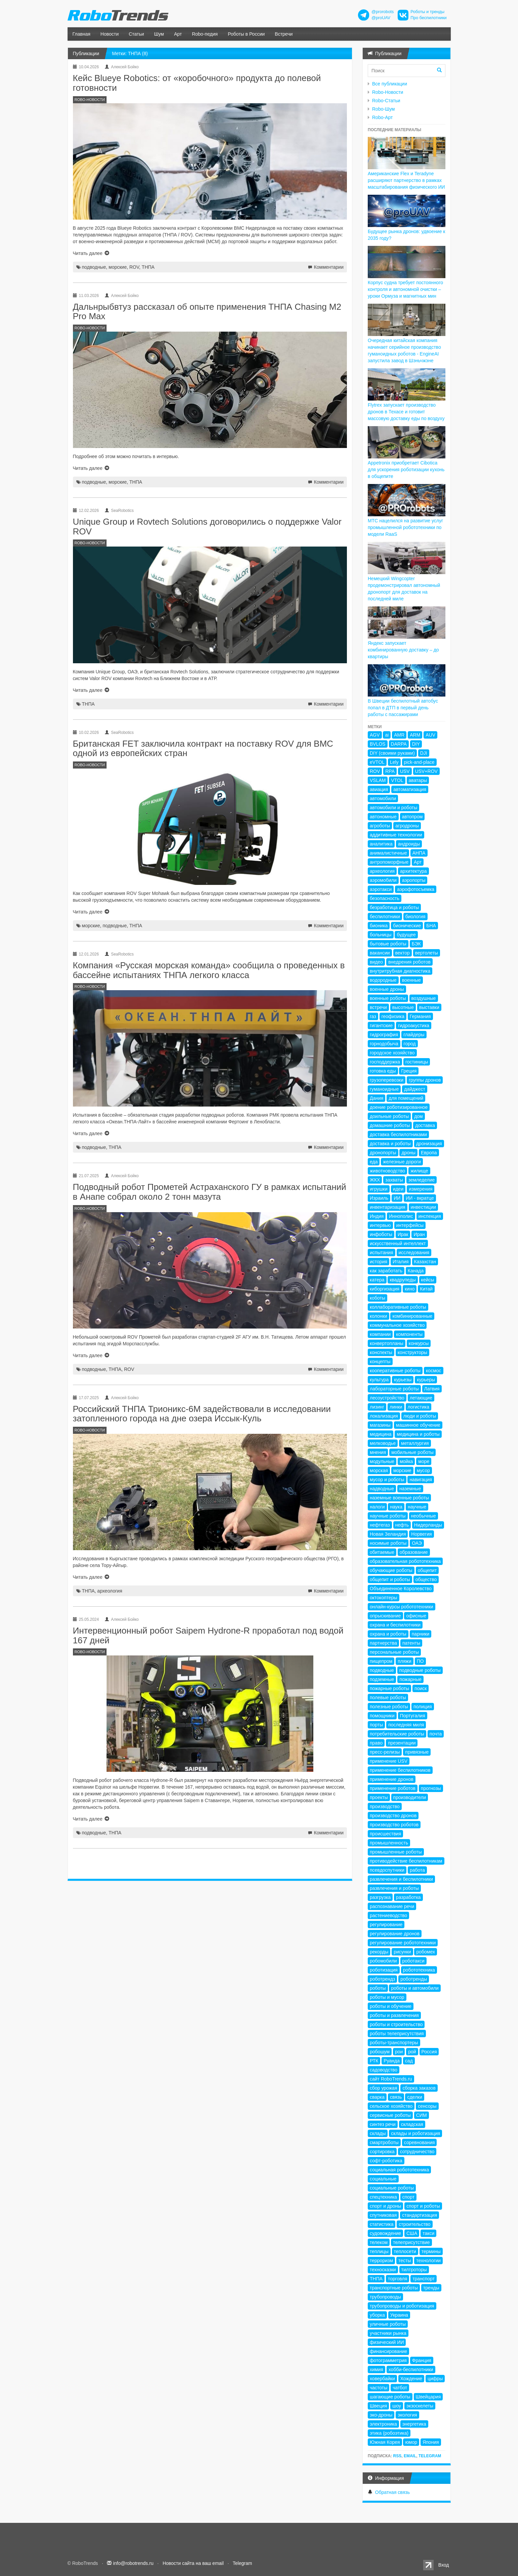  I want to click on необычные, so click(423, 1516).